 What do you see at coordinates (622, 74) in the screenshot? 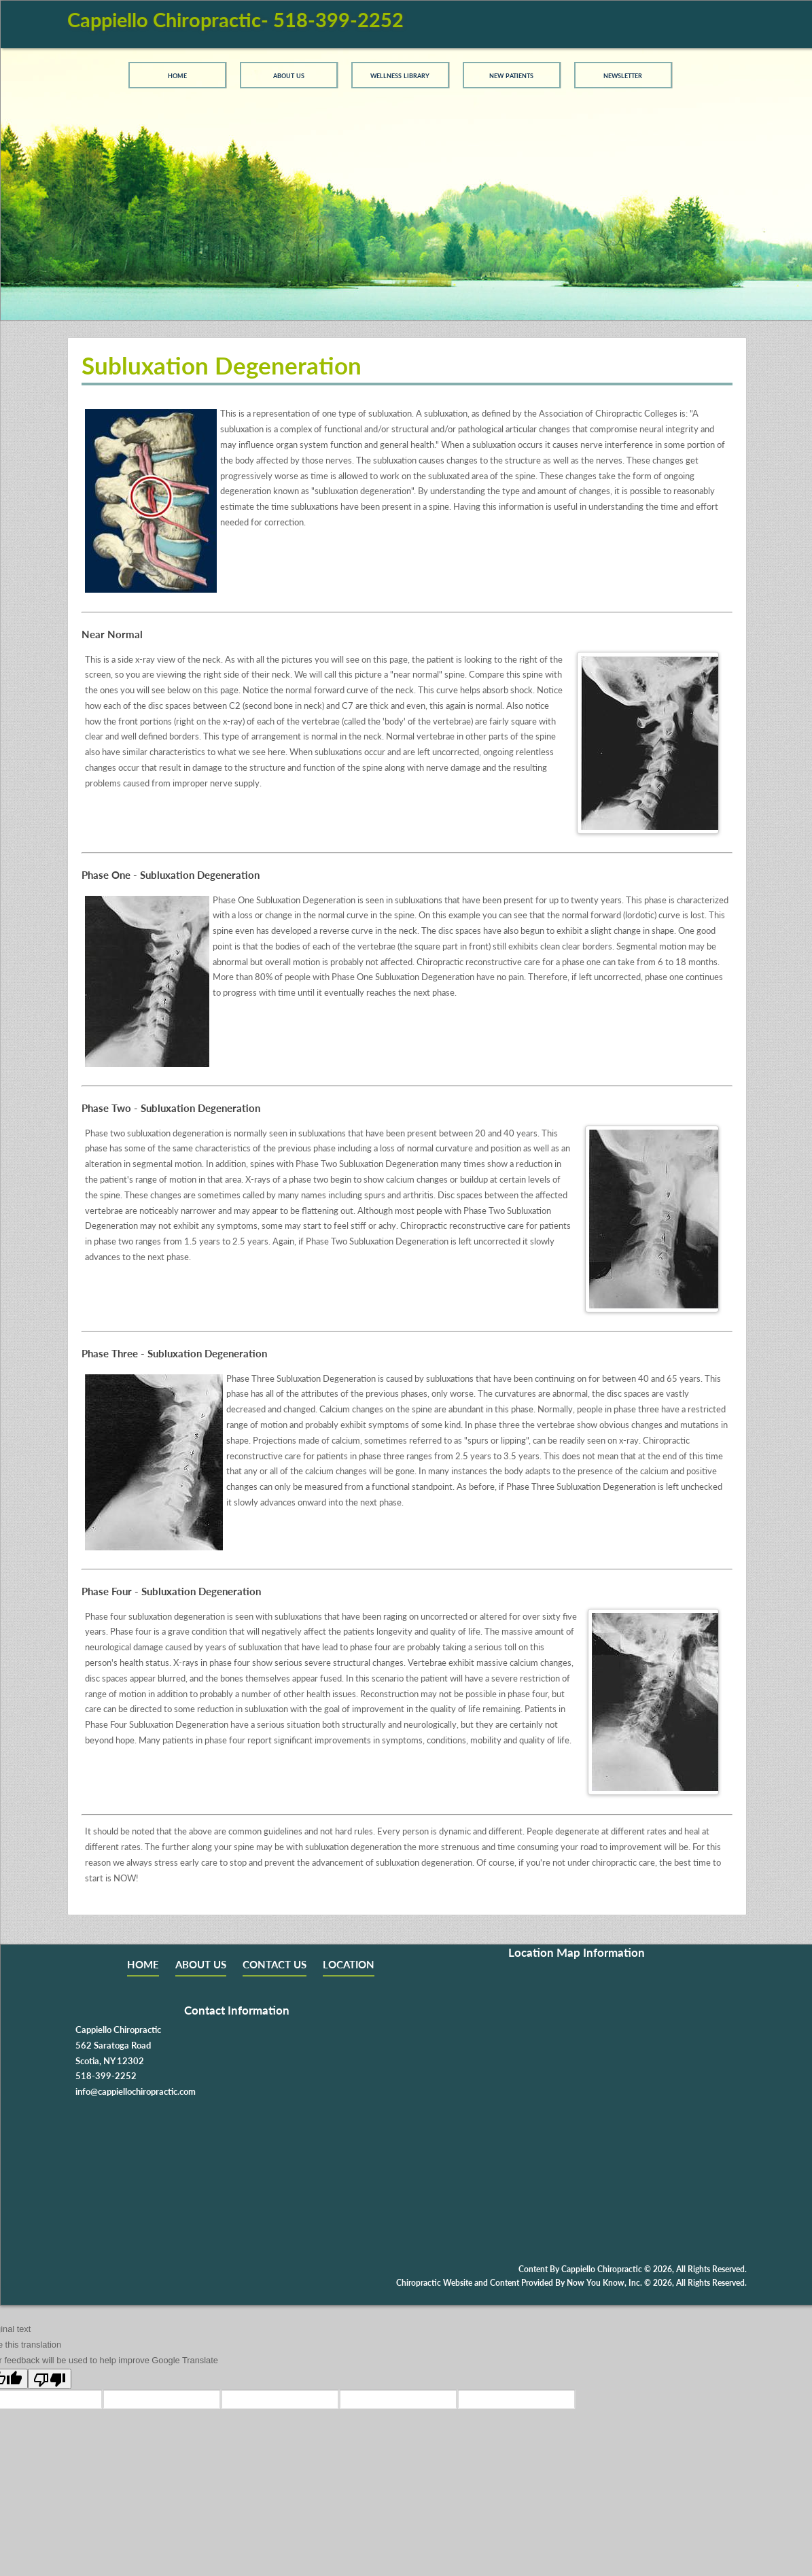
I see `Newsletter` at bounding box center [622, 74].